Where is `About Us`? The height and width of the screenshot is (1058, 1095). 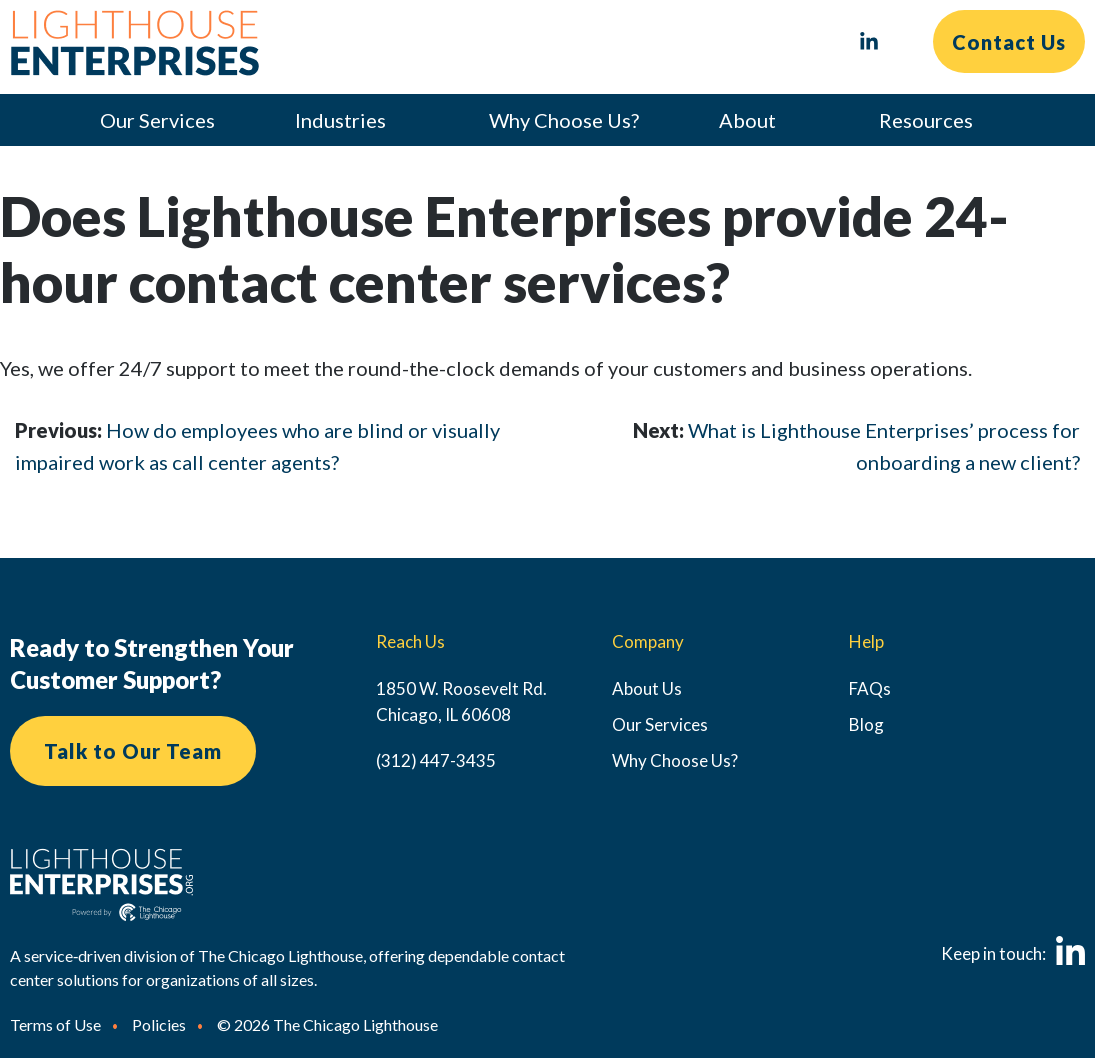
About Us is located at coordinates (647, 688).